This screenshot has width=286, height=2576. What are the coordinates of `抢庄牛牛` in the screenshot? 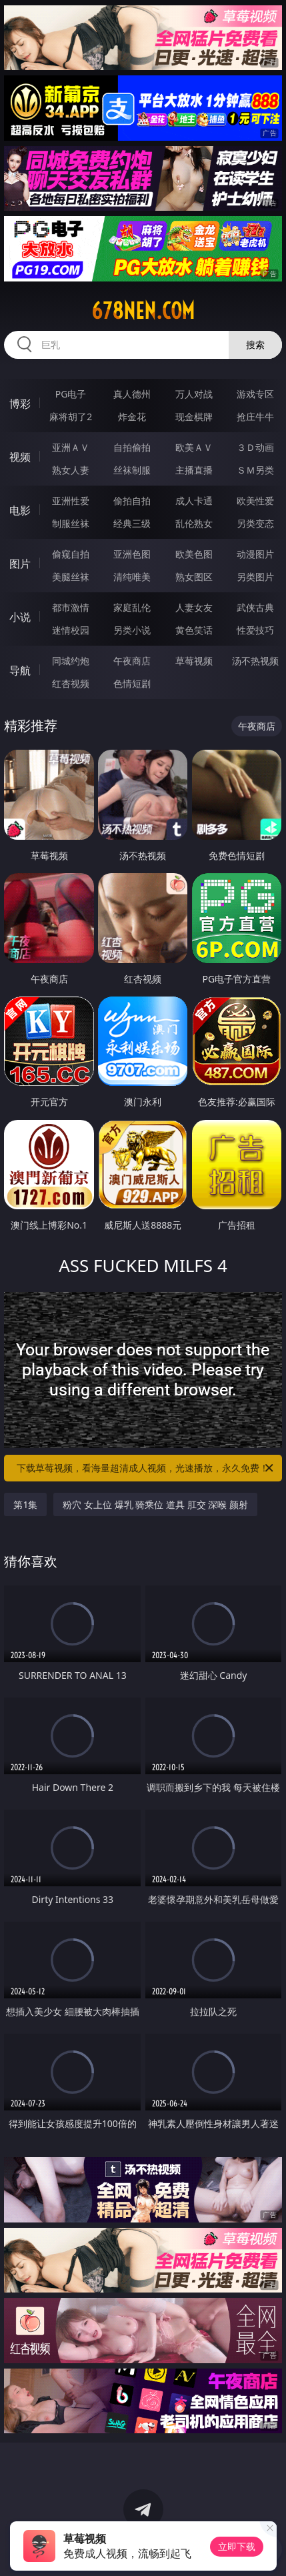 It's located at (255, 416).